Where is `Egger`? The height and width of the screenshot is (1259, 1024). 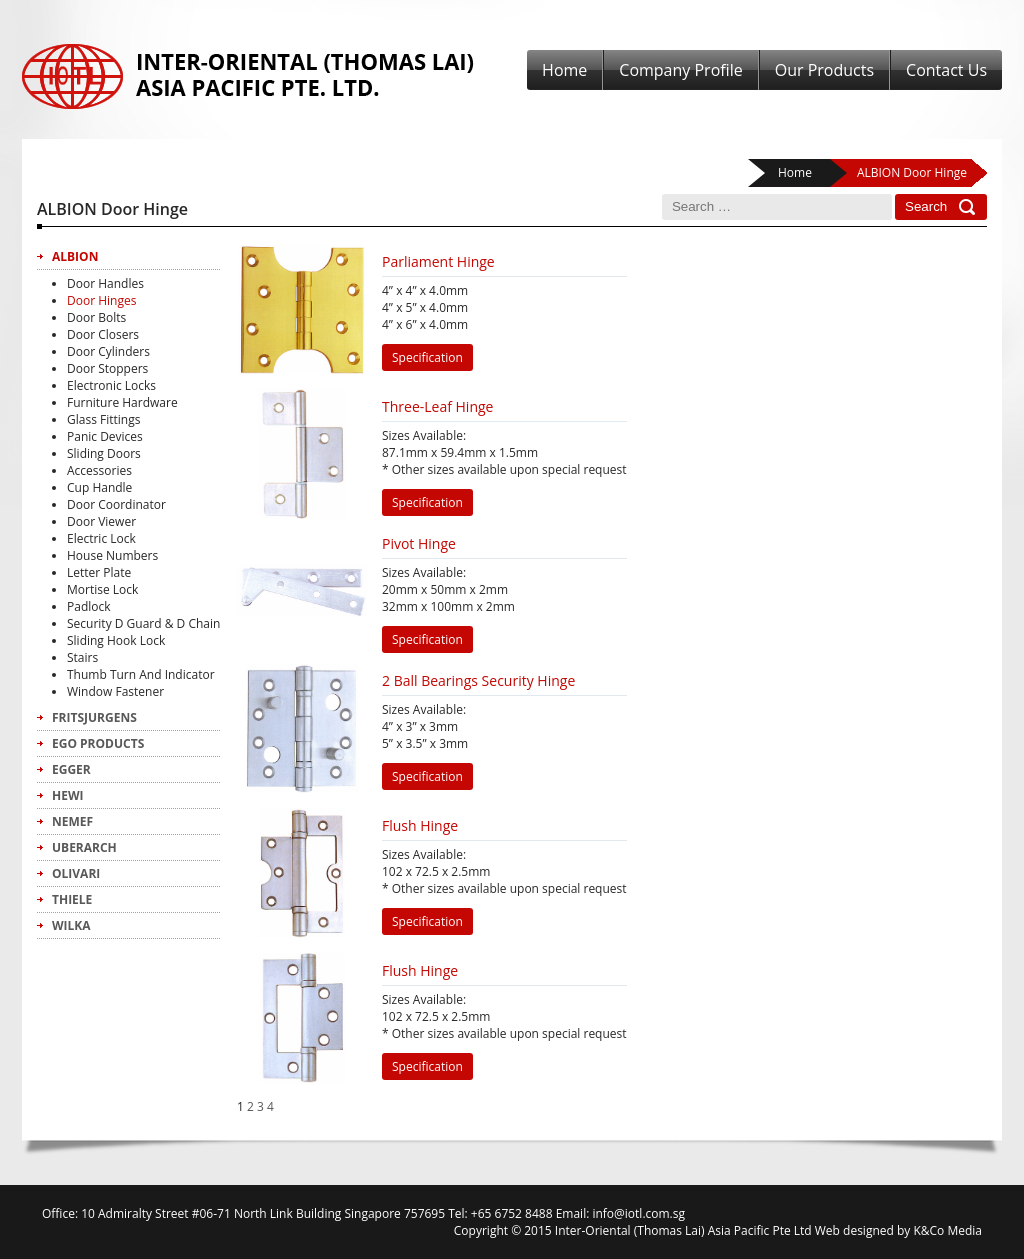 Egger is located at coordinates (71, 769).